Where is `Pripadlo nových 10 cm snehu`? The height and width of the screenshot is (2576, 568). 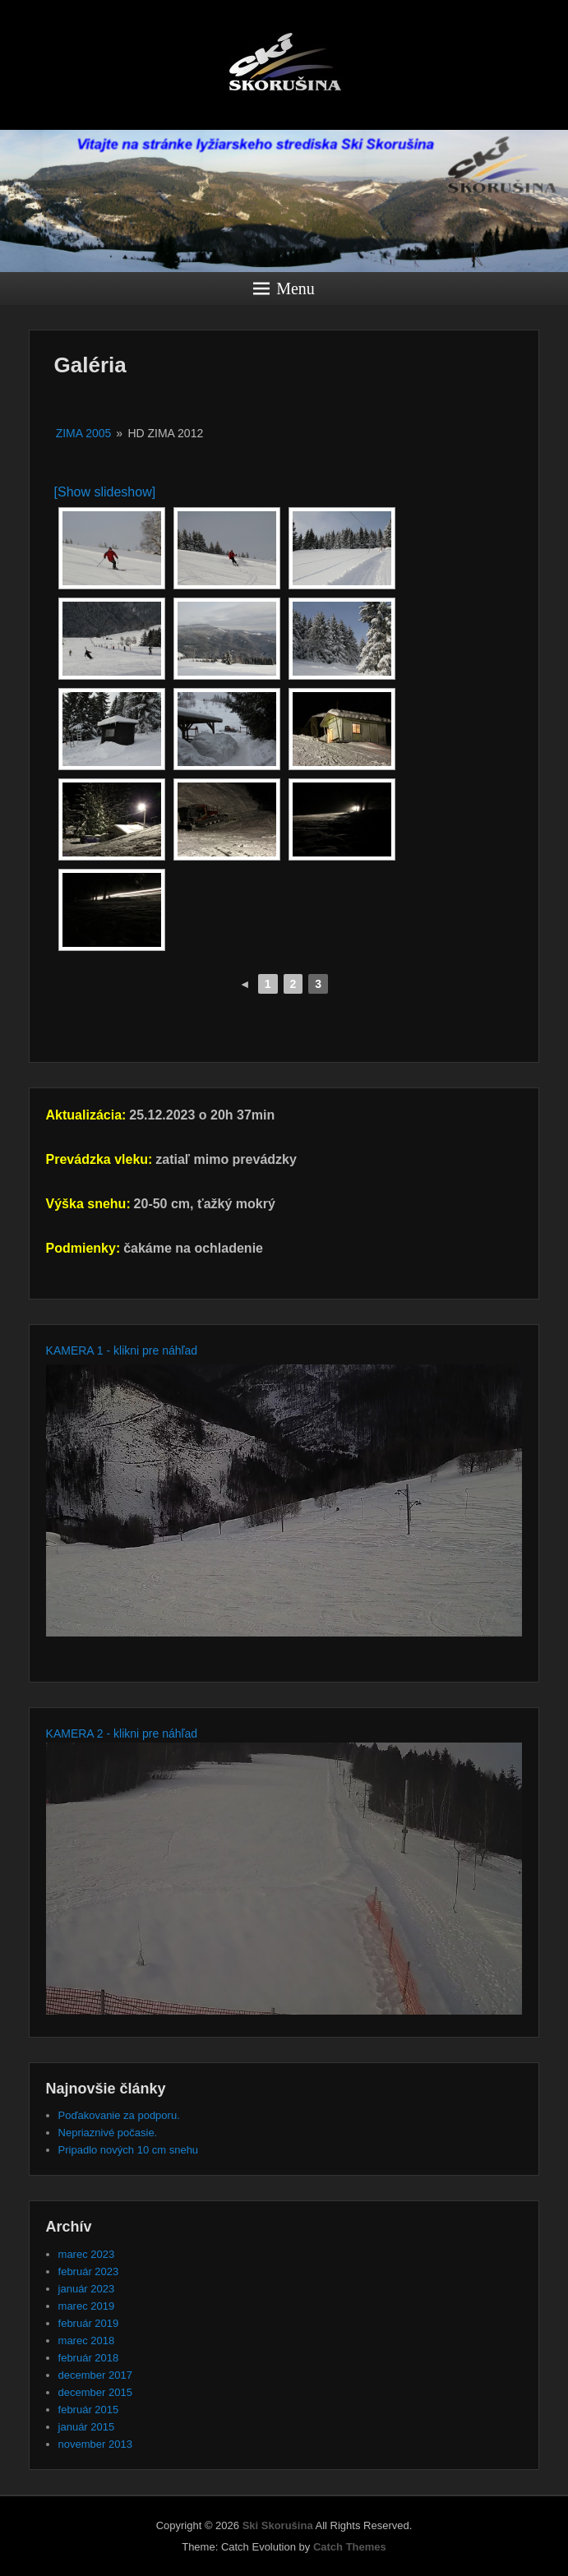
Pripadlo nových 10 cm snehu is located at coordinates (128, 2150).